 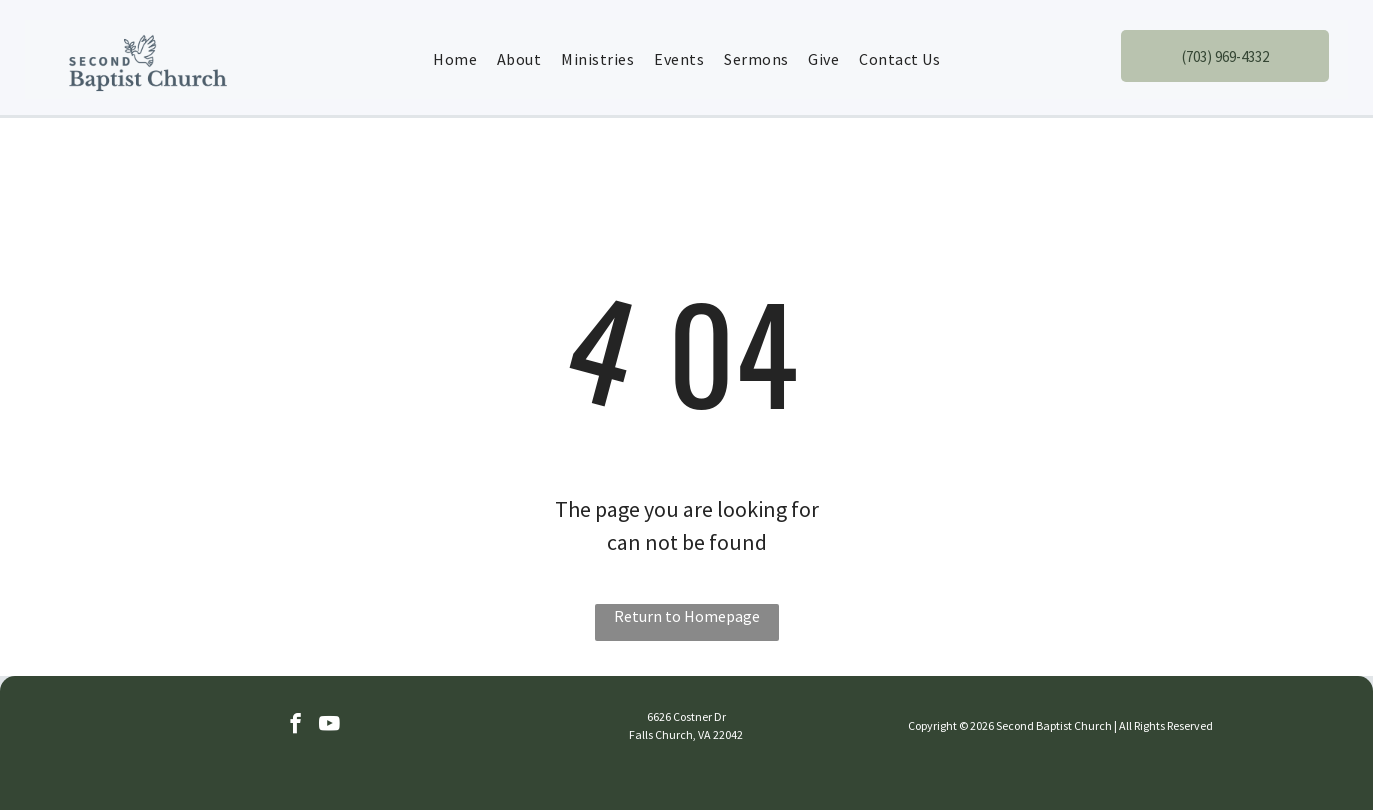 What do you see at coordinates (329, 726) in the screenshot?
I see `[youtube]` at bounding box center [329, 726].